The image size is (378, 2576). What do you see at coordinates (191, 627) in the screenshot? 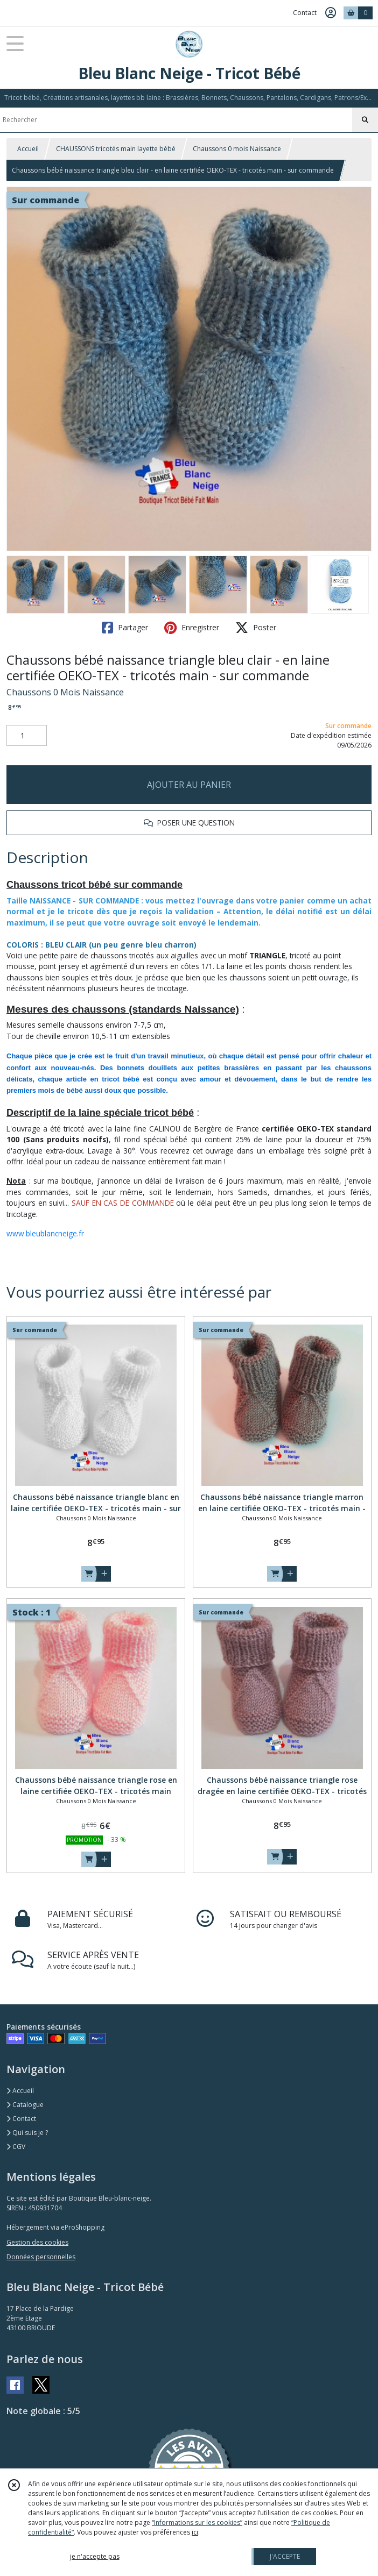
I see `Enregistrer` at bounding box center [191, 627].